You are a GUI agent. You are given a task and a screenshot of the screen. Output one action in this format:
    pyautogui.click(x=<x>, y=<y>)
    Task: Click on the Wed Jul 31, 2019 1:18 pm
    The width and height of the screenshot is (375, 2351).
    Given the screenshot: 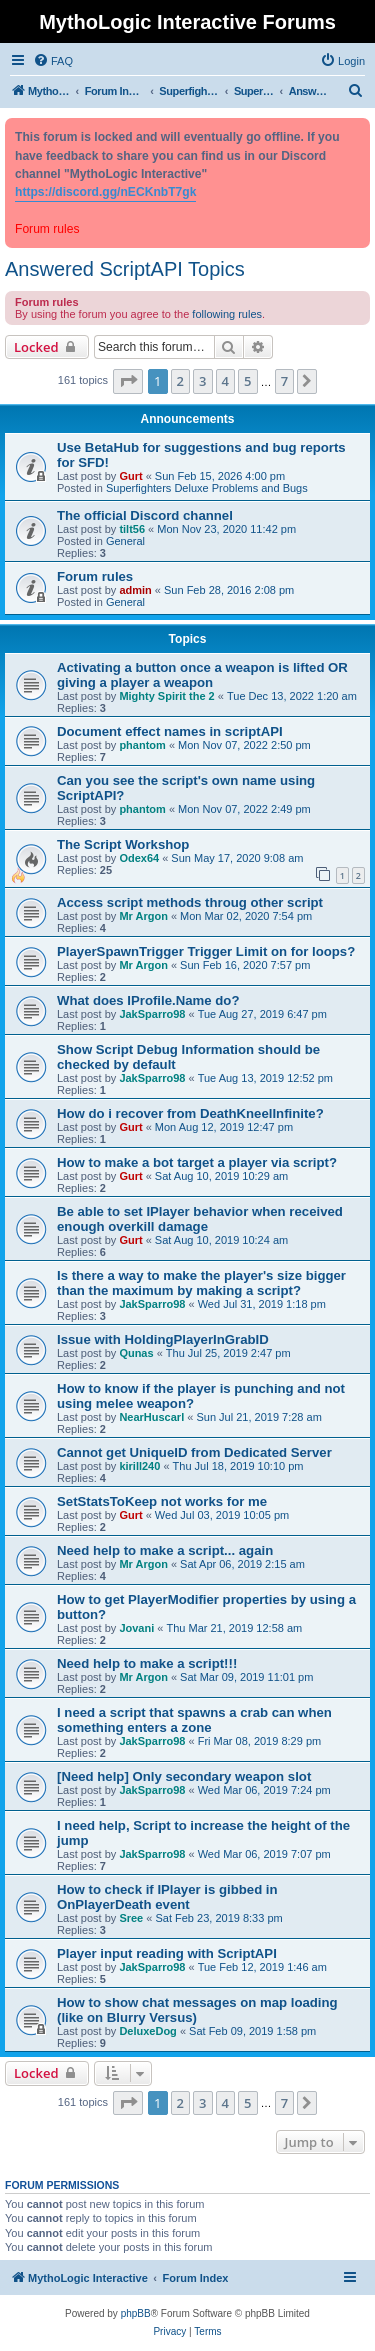 What is the action you would take?
    pyautogui.click(x=262, y=1304)
    